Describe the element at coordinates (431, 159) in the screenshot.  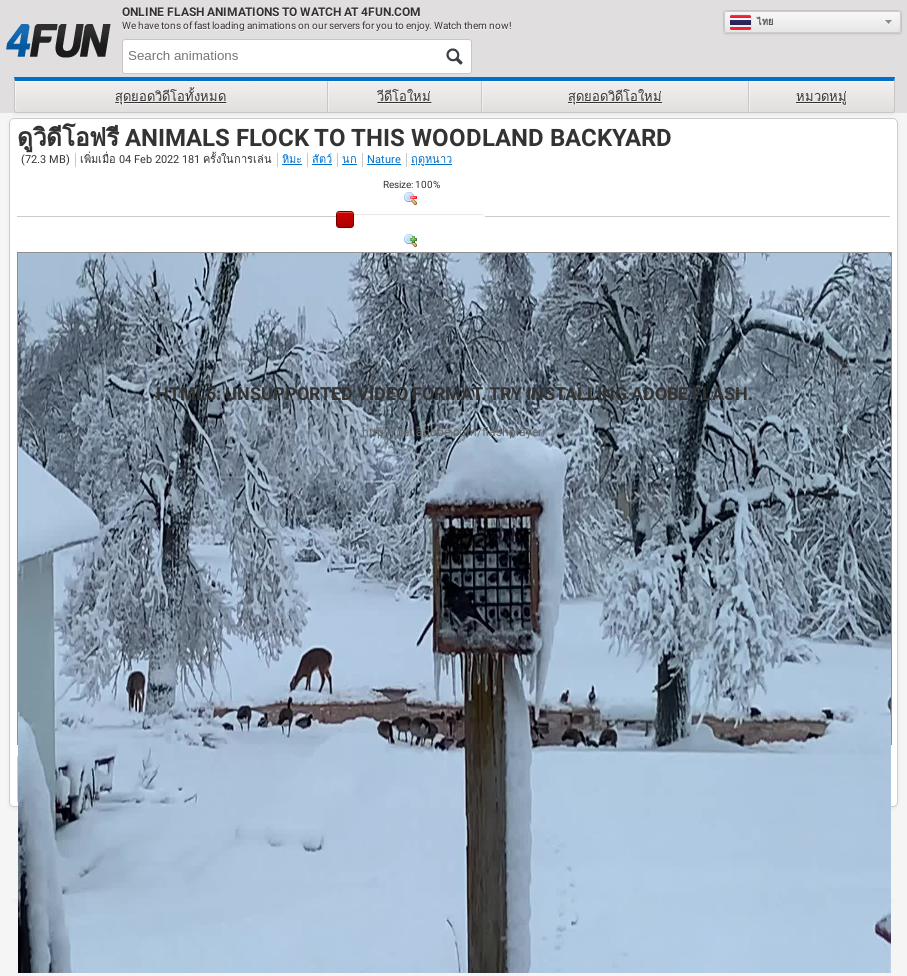
I see `ฤดูหนาว` at that location.